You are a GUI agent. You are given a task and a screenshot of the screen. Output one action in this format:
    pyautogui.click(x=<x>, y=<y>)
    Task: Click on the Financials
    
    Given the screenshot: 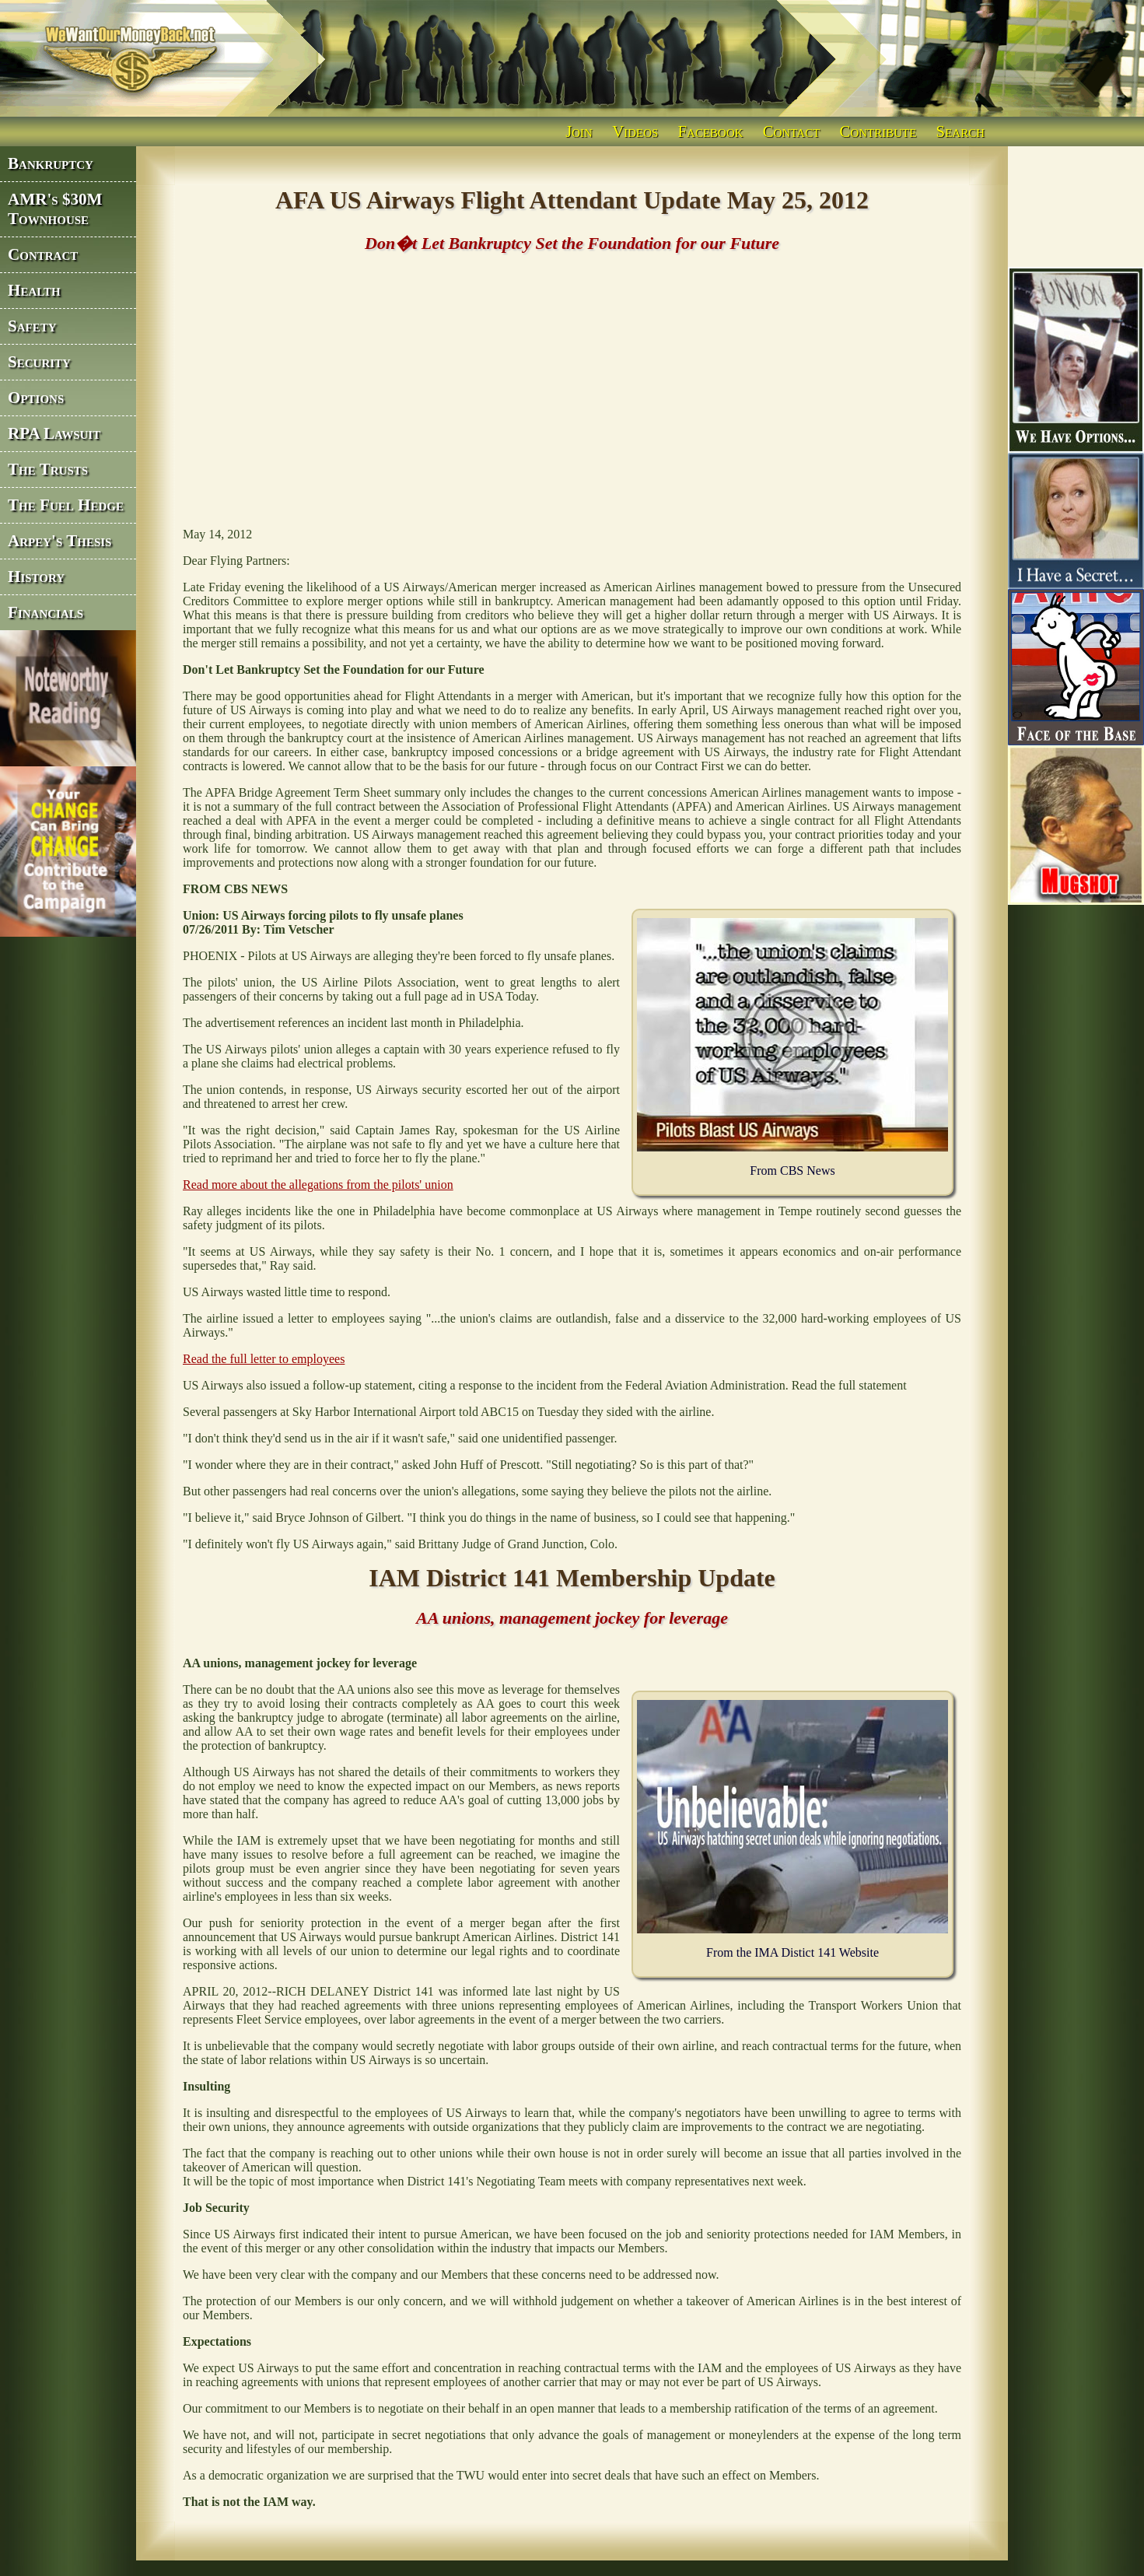 What is the action you would take?
    pyautogui.click(x=45, y=612)
    